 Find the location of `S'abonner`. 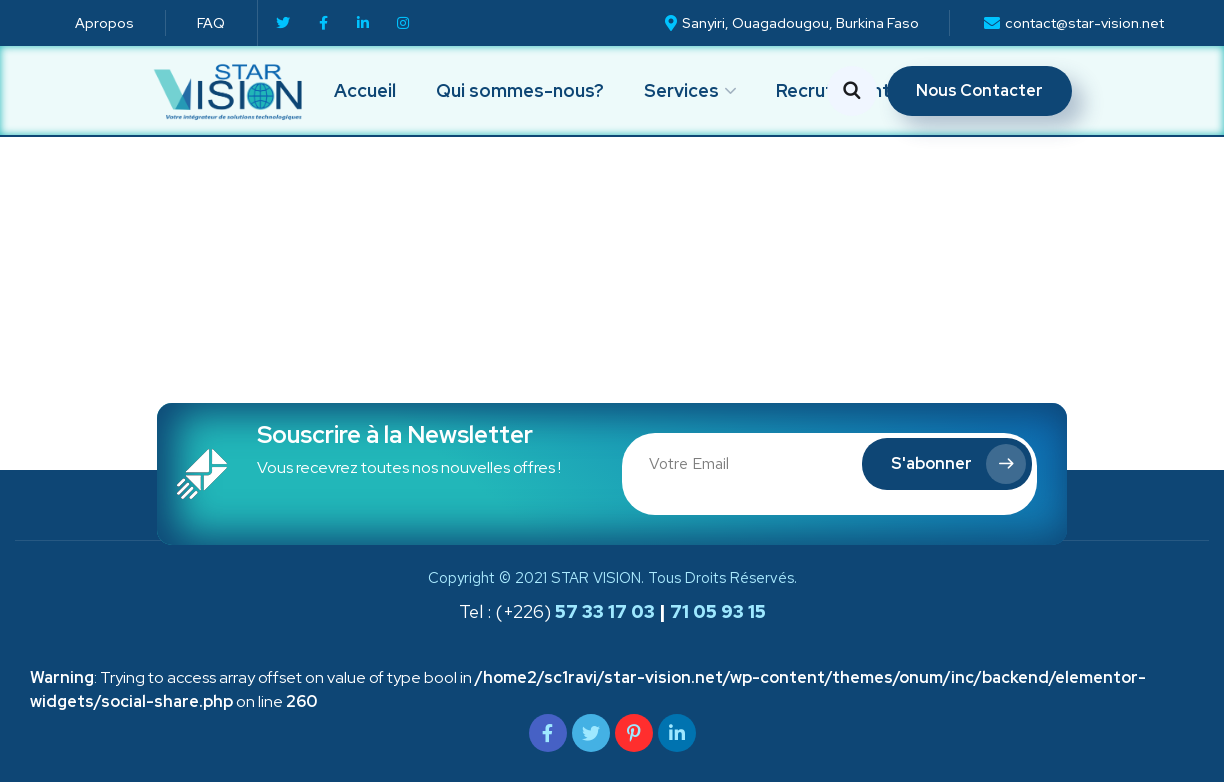

S'abonner is located at coordinates (958, 464).